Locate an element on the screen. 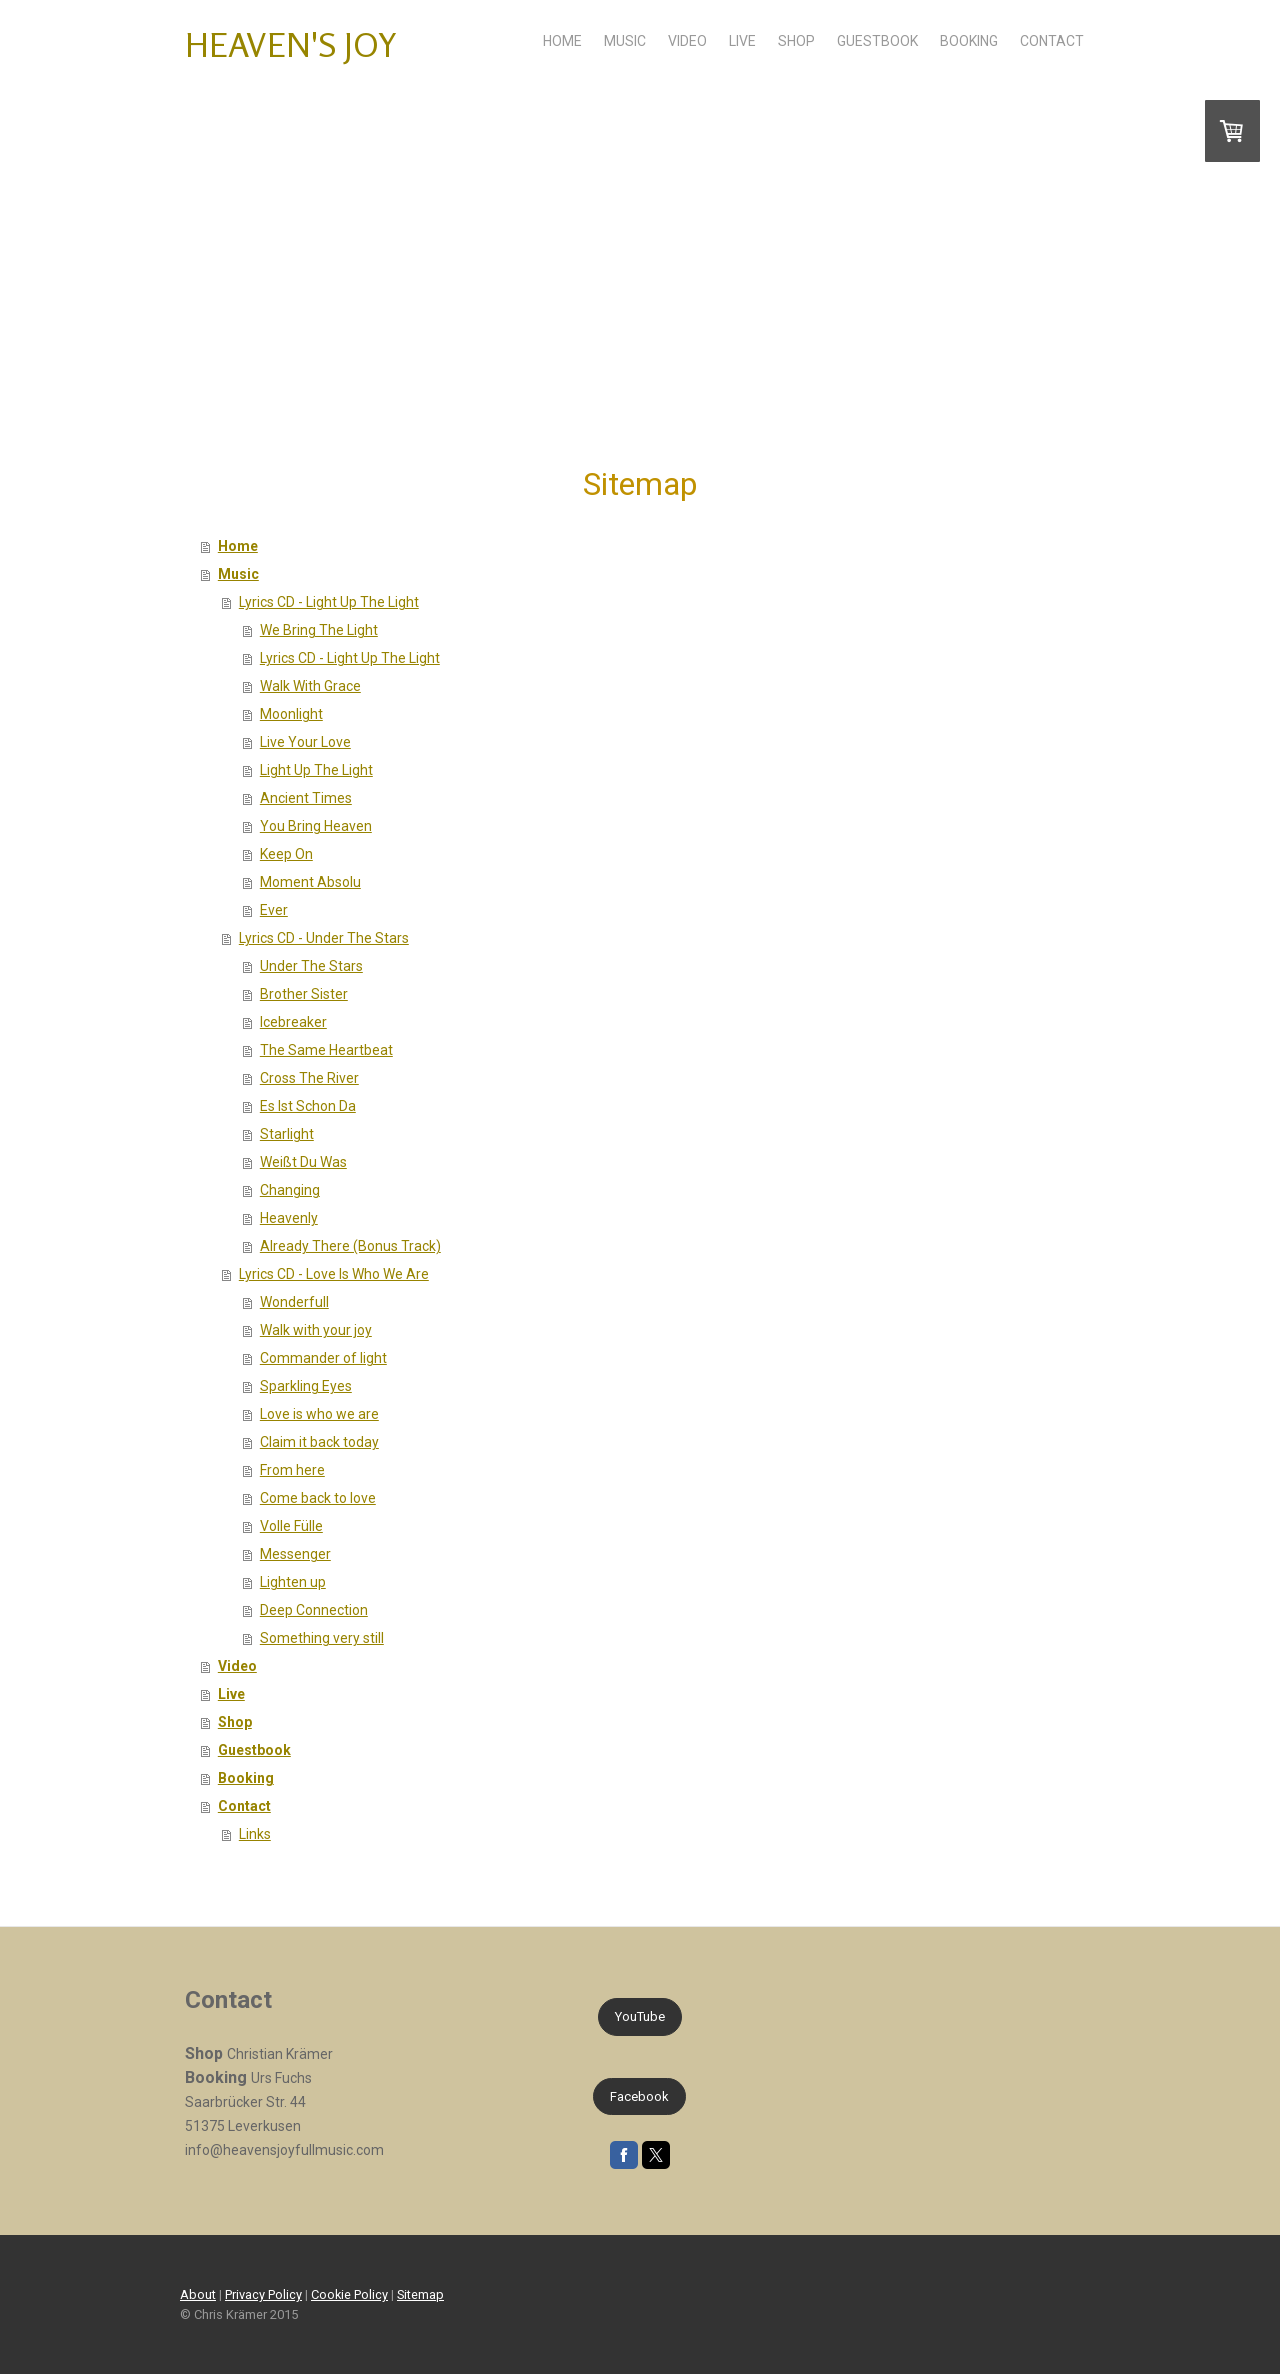  Live is located at coordinates (742, 41).